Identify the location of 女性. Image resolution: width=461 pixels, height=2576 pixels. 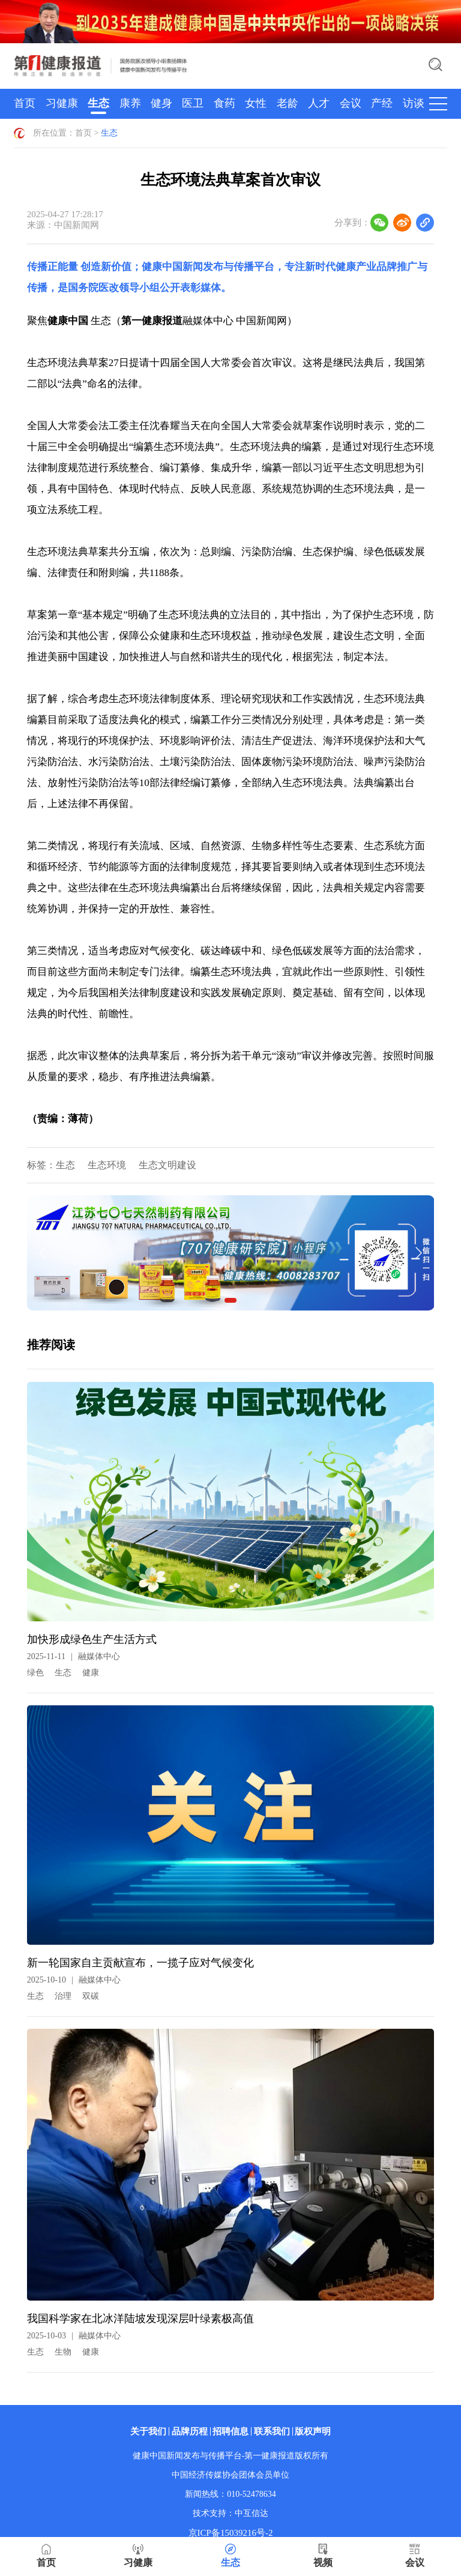
(256, 103).